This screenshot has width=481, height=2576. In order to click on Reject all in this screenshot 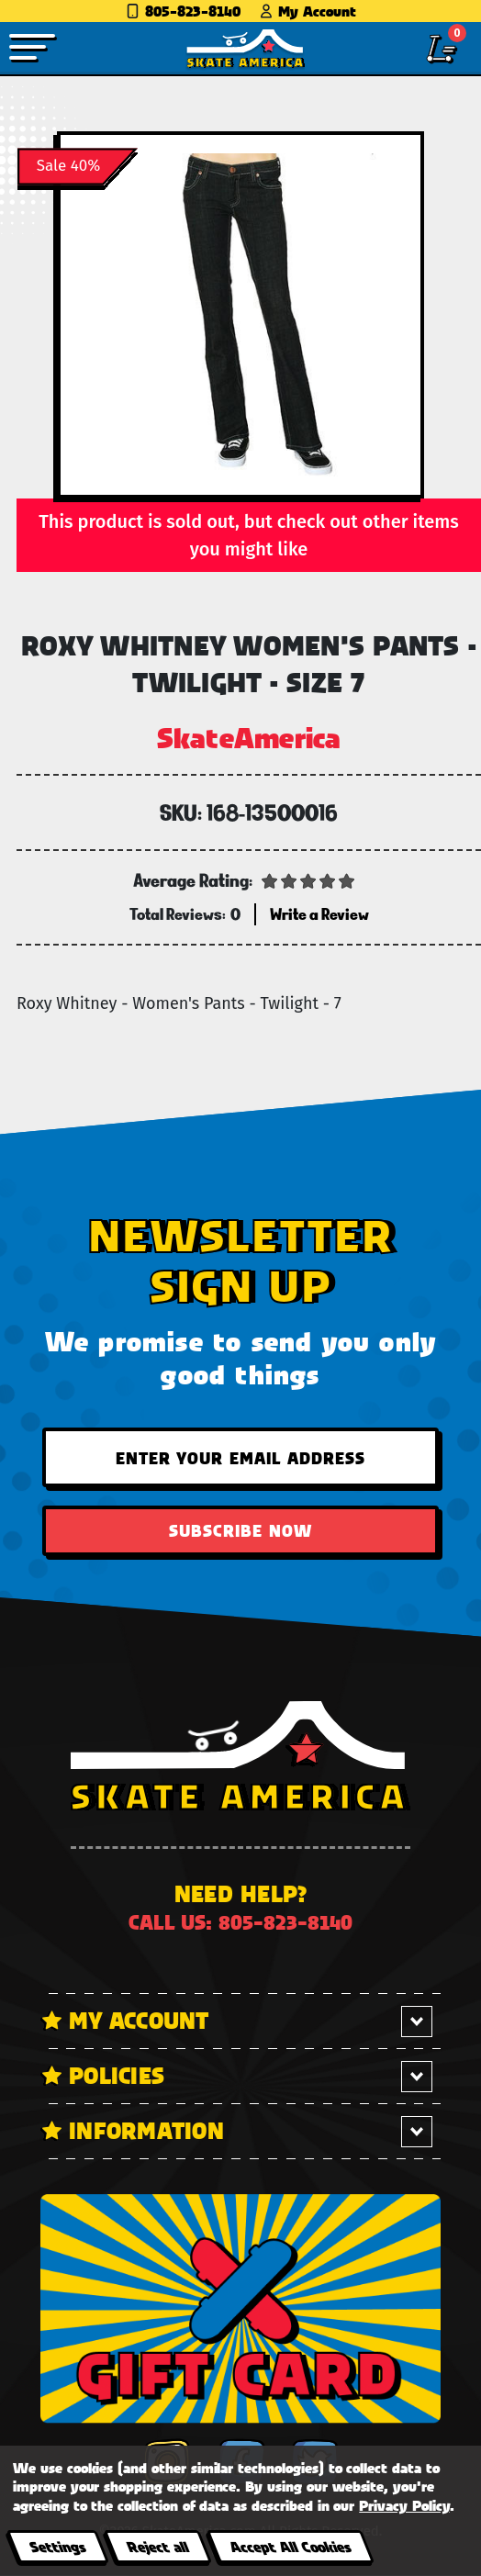, I will do `click(157, 2546)`.